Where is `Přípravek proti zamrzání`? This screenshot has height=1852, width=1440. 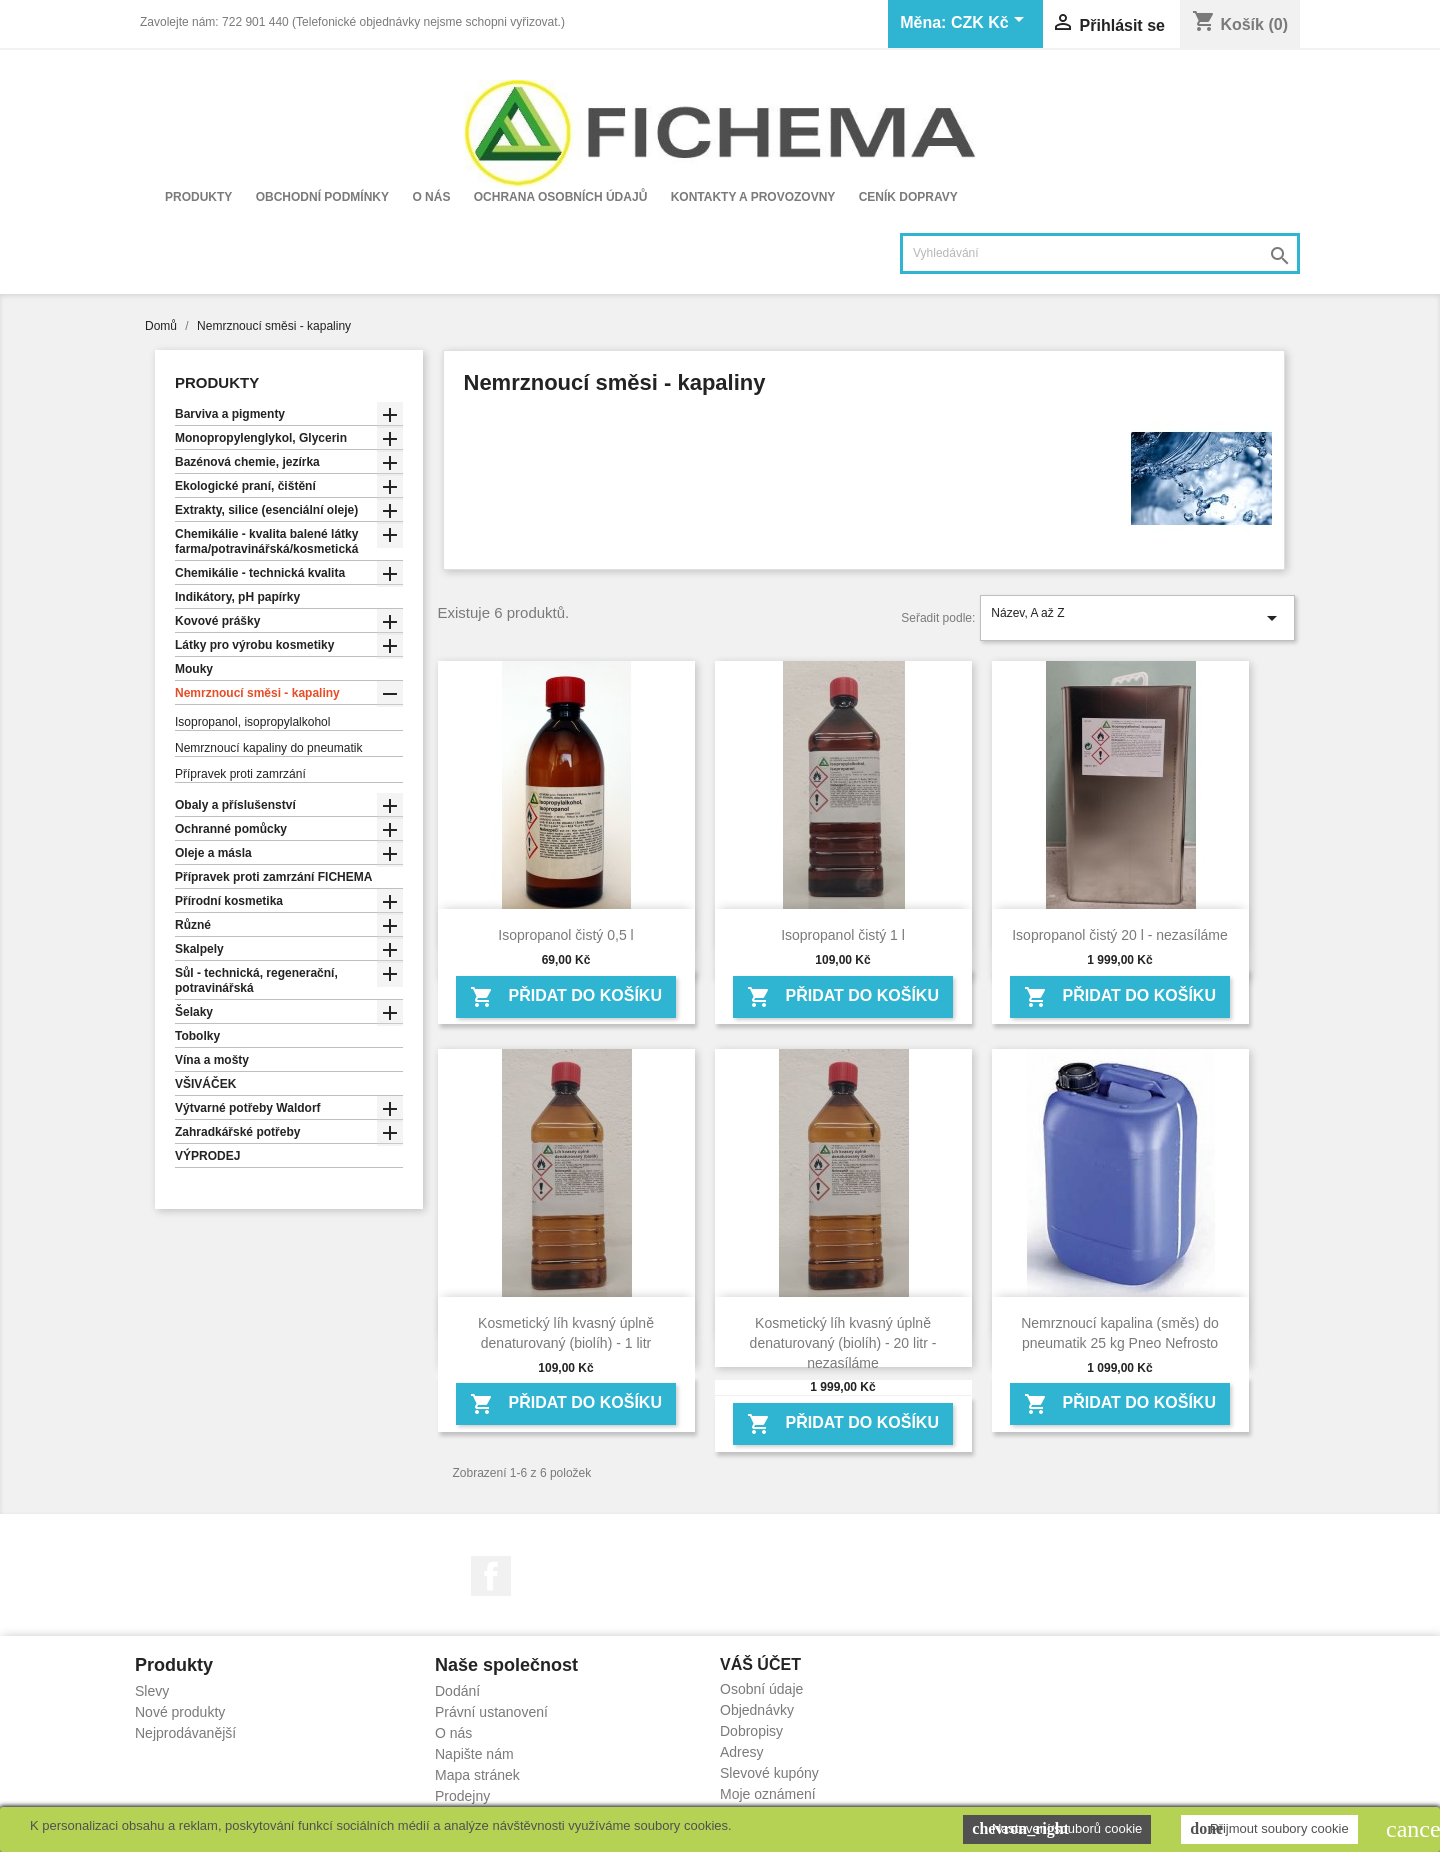
Přípravek proti zamrzání is located at coordinates (240, 774).